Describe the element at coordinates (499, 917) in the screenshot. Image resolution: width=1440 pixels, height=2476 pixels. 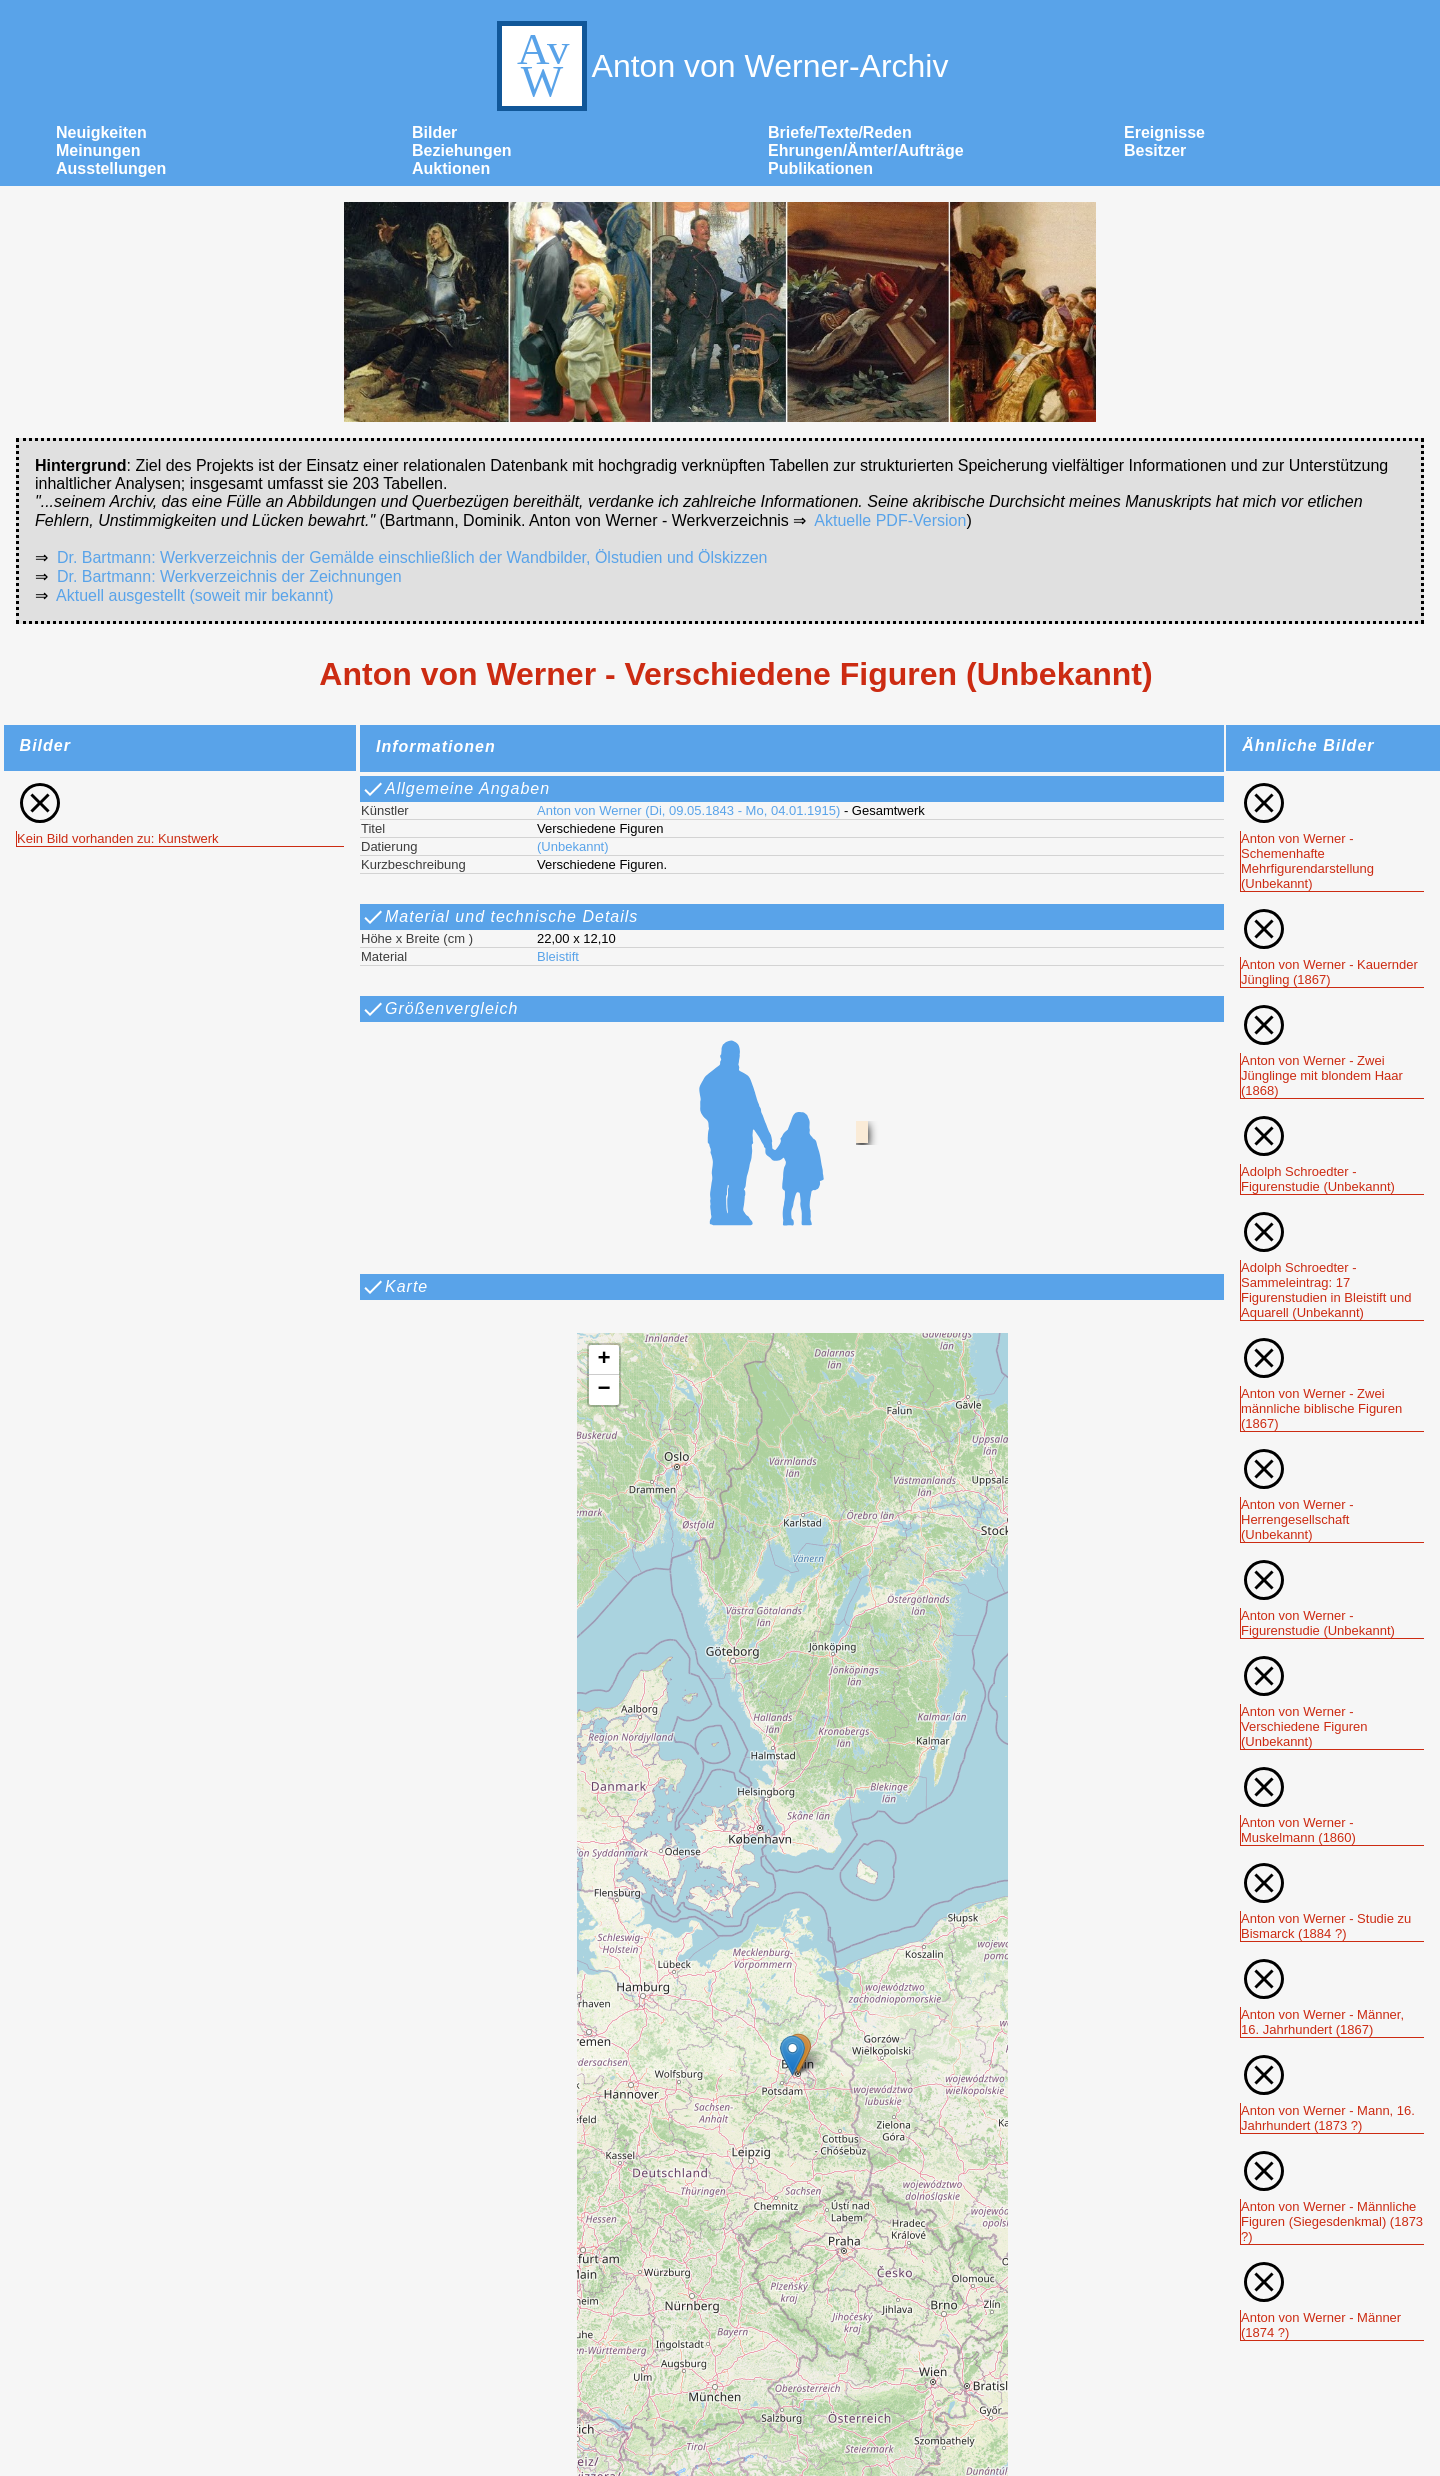
I see `Material und technische Details` at that location.